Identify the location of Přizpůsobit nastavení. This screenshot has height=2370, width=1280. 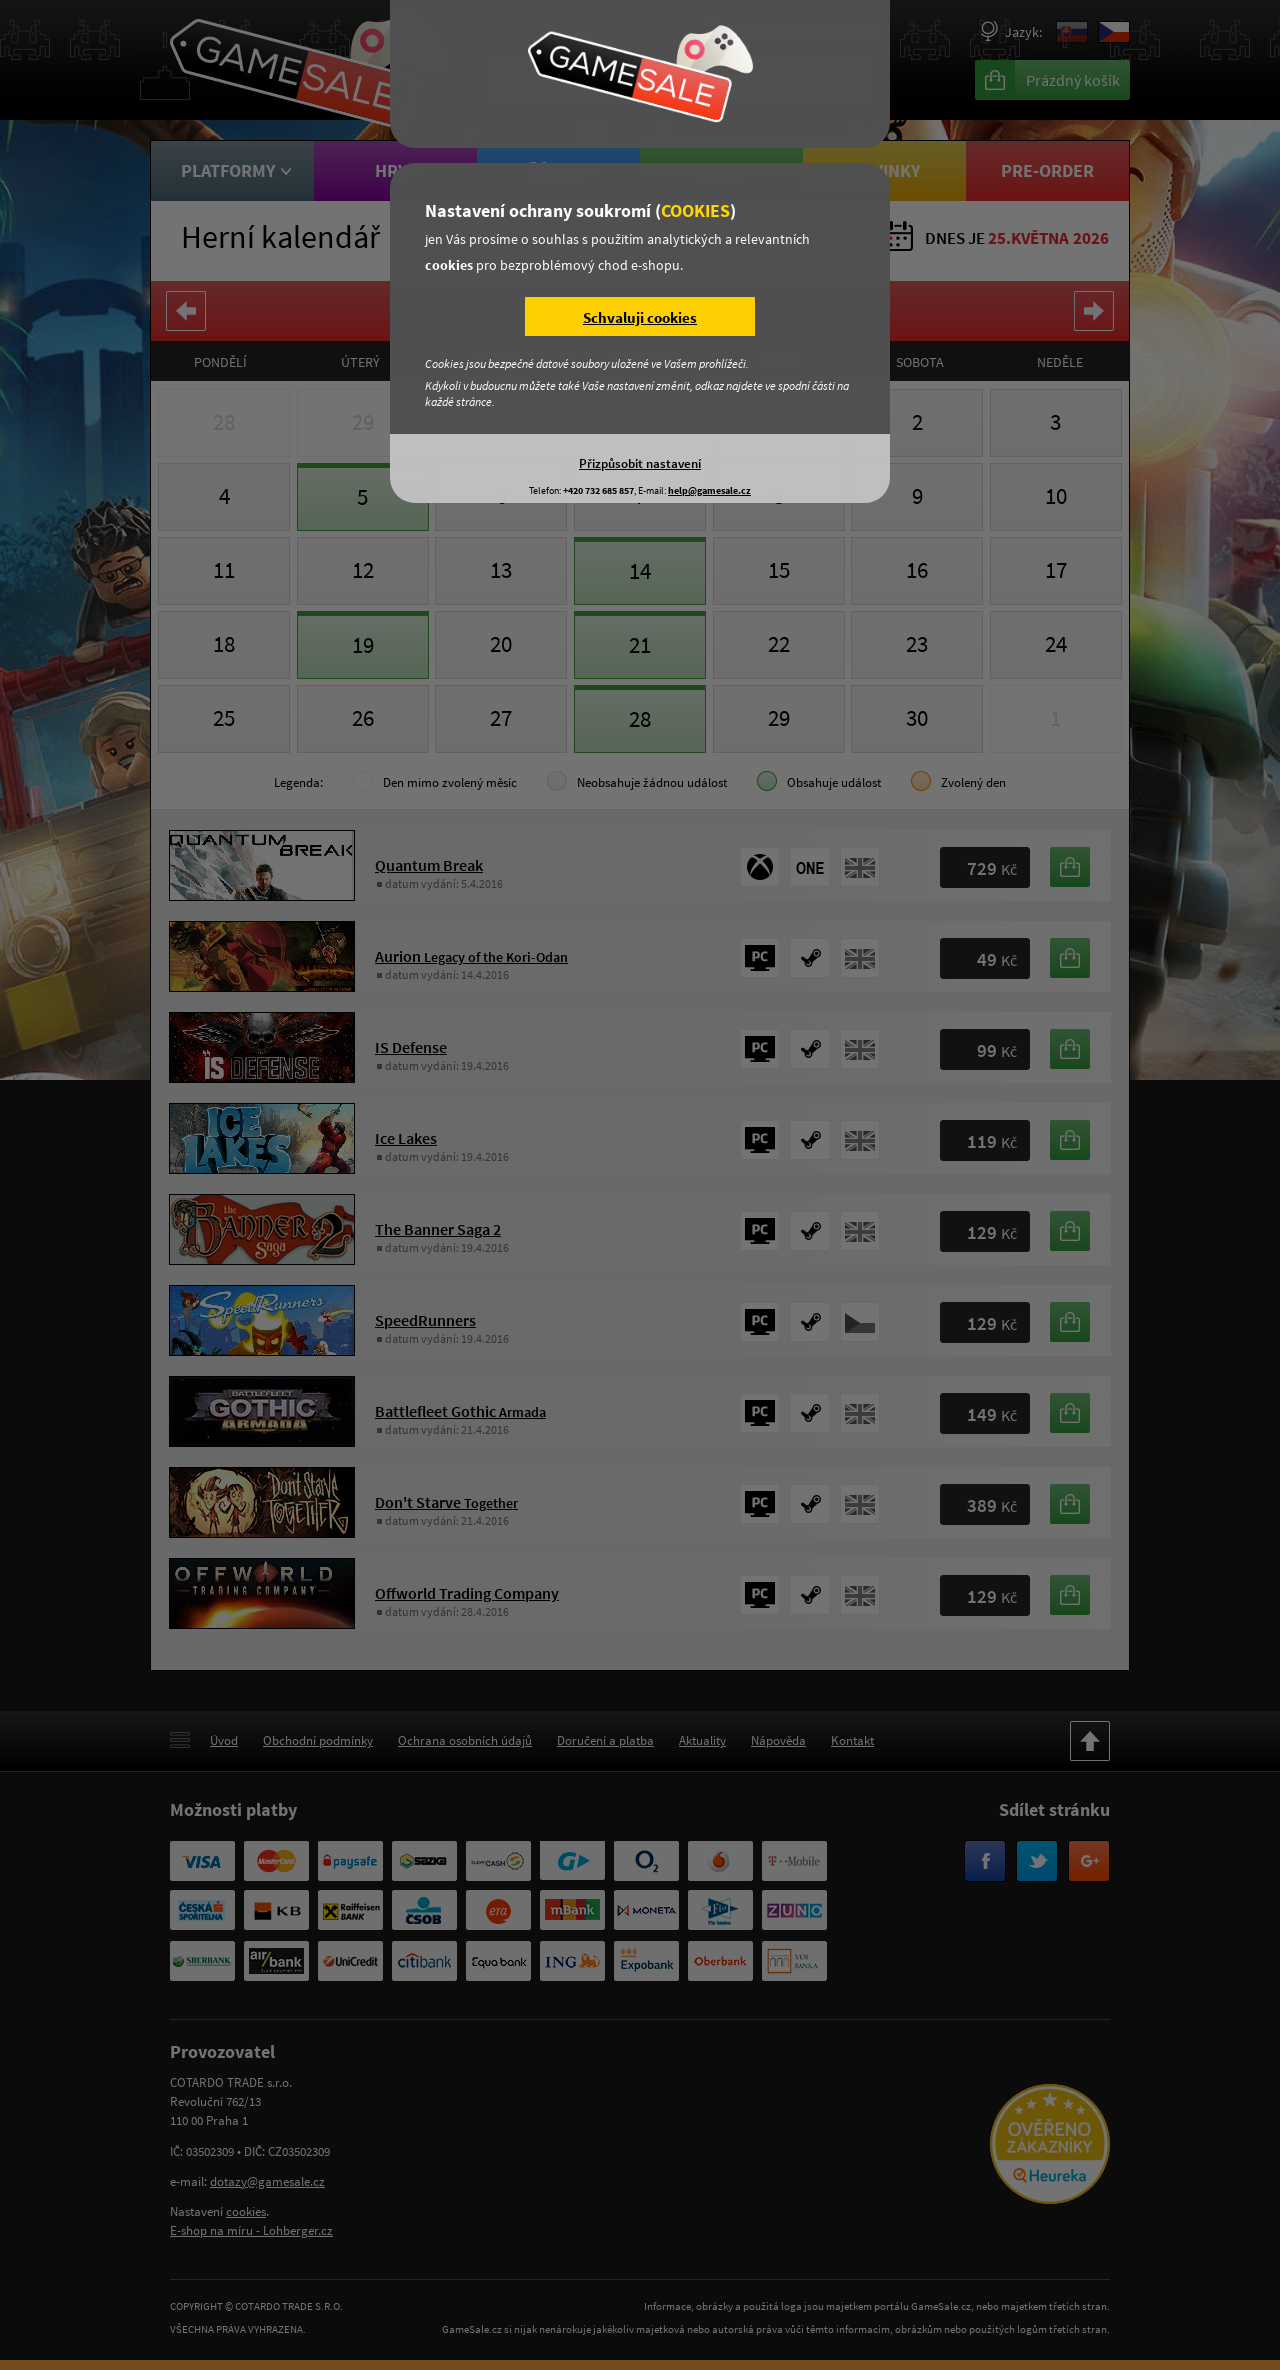
(640, 463).